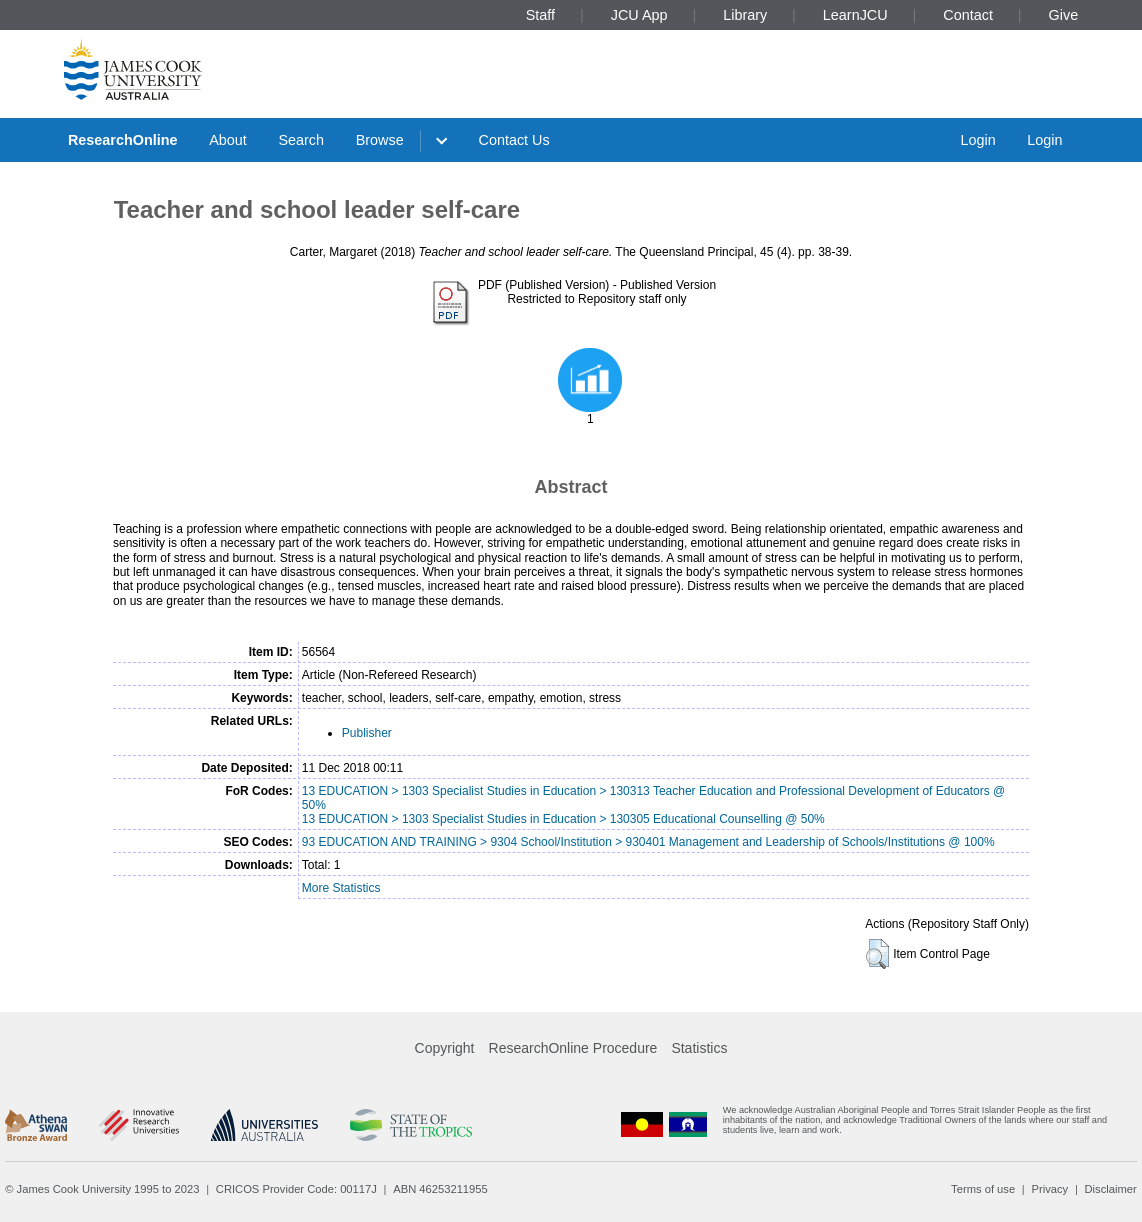 This screenshot has height=1222, width=1142. What do you see at coordinates (977, 140) in the screenshot?
I see `Login` at bounding box center [977, 140].